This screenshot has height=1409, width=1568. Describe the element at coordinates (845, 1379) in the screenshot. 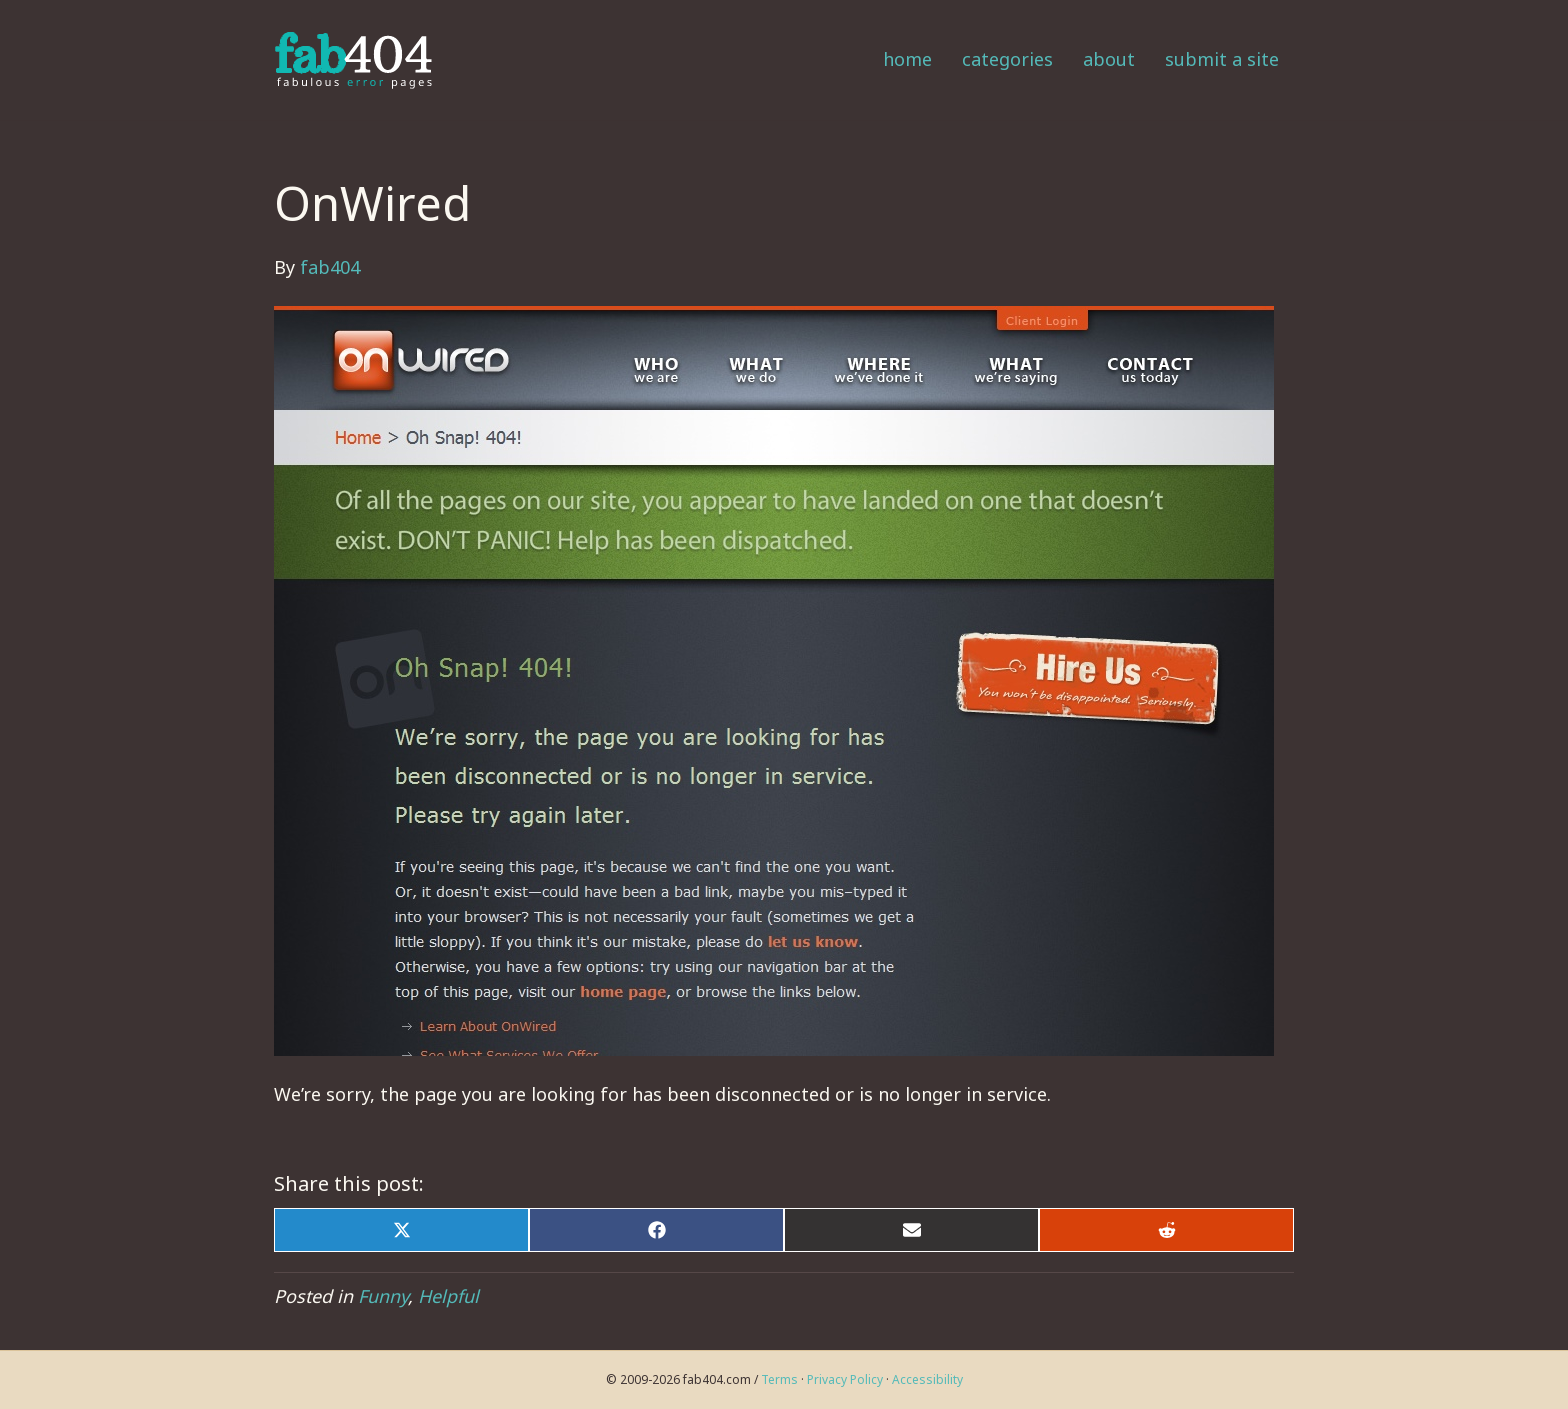

I see `Privacy Policy` at that location.